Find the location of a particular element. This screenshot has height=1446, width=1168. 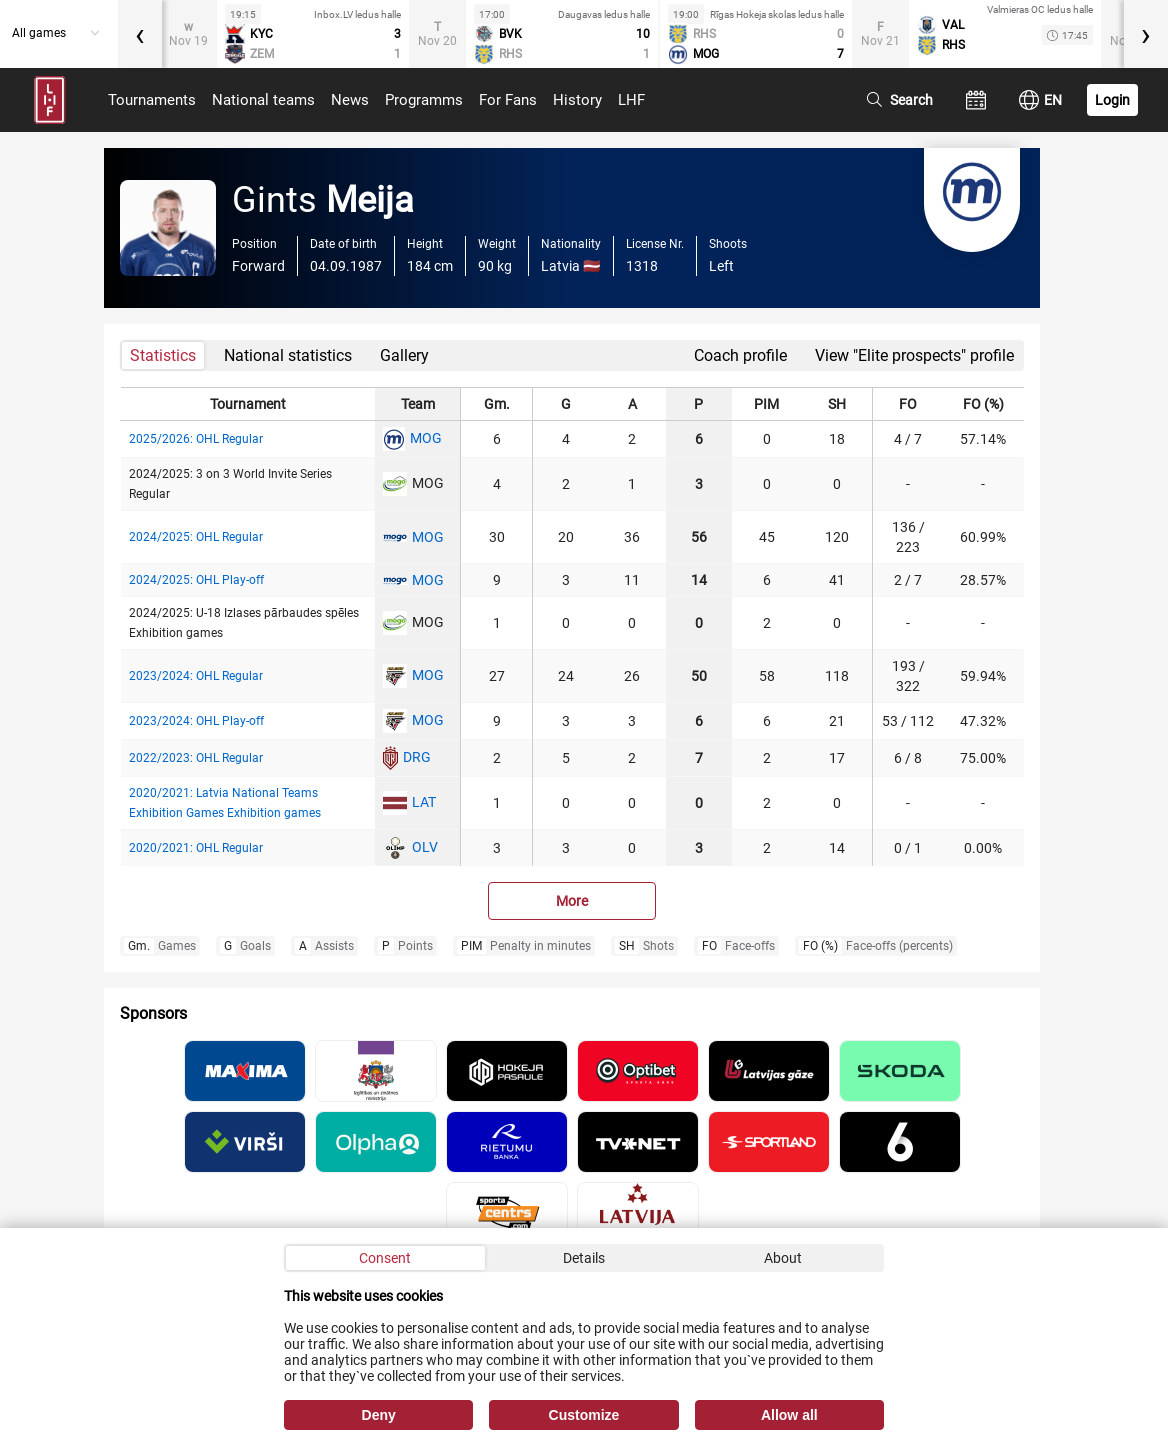

Gallery is located at coordinates (404, 355).